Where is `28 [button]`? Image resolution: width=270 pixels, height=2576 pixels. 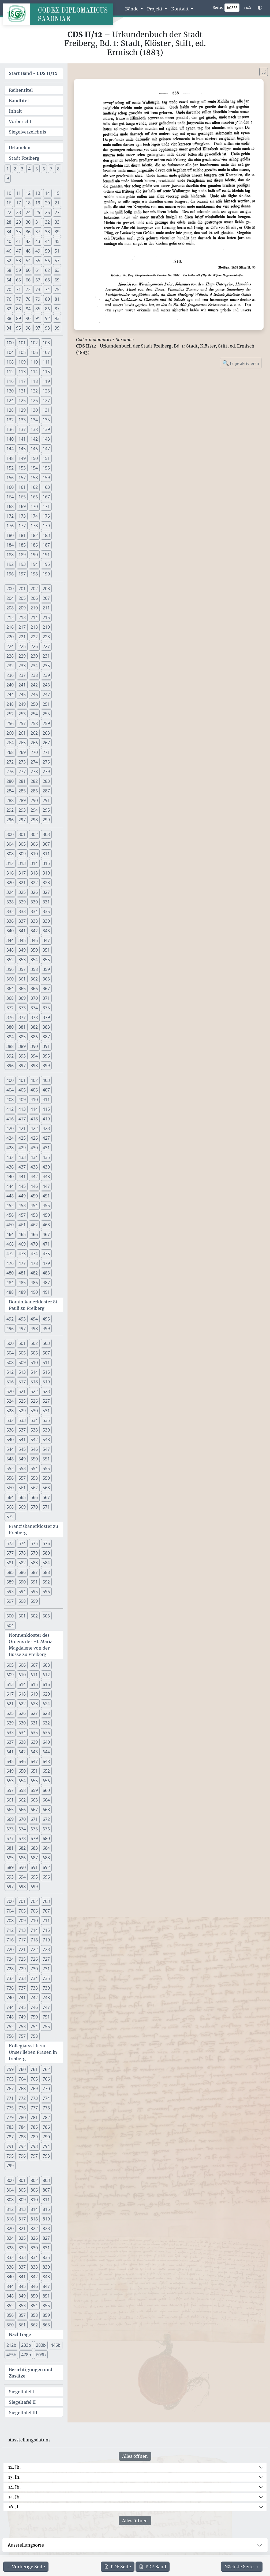
28 [button] is located at coordinates (8, 222).